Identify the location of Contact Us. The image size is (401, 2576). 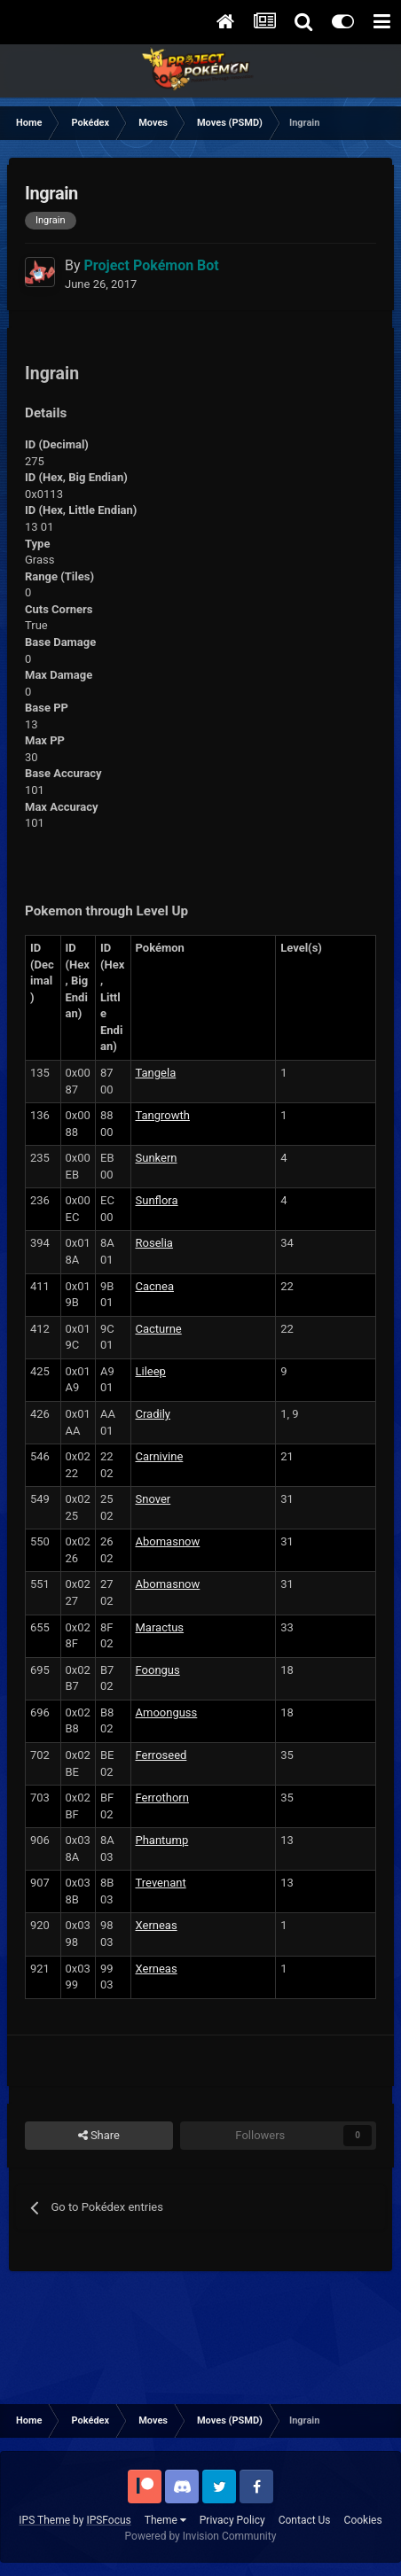
(305, 2520).